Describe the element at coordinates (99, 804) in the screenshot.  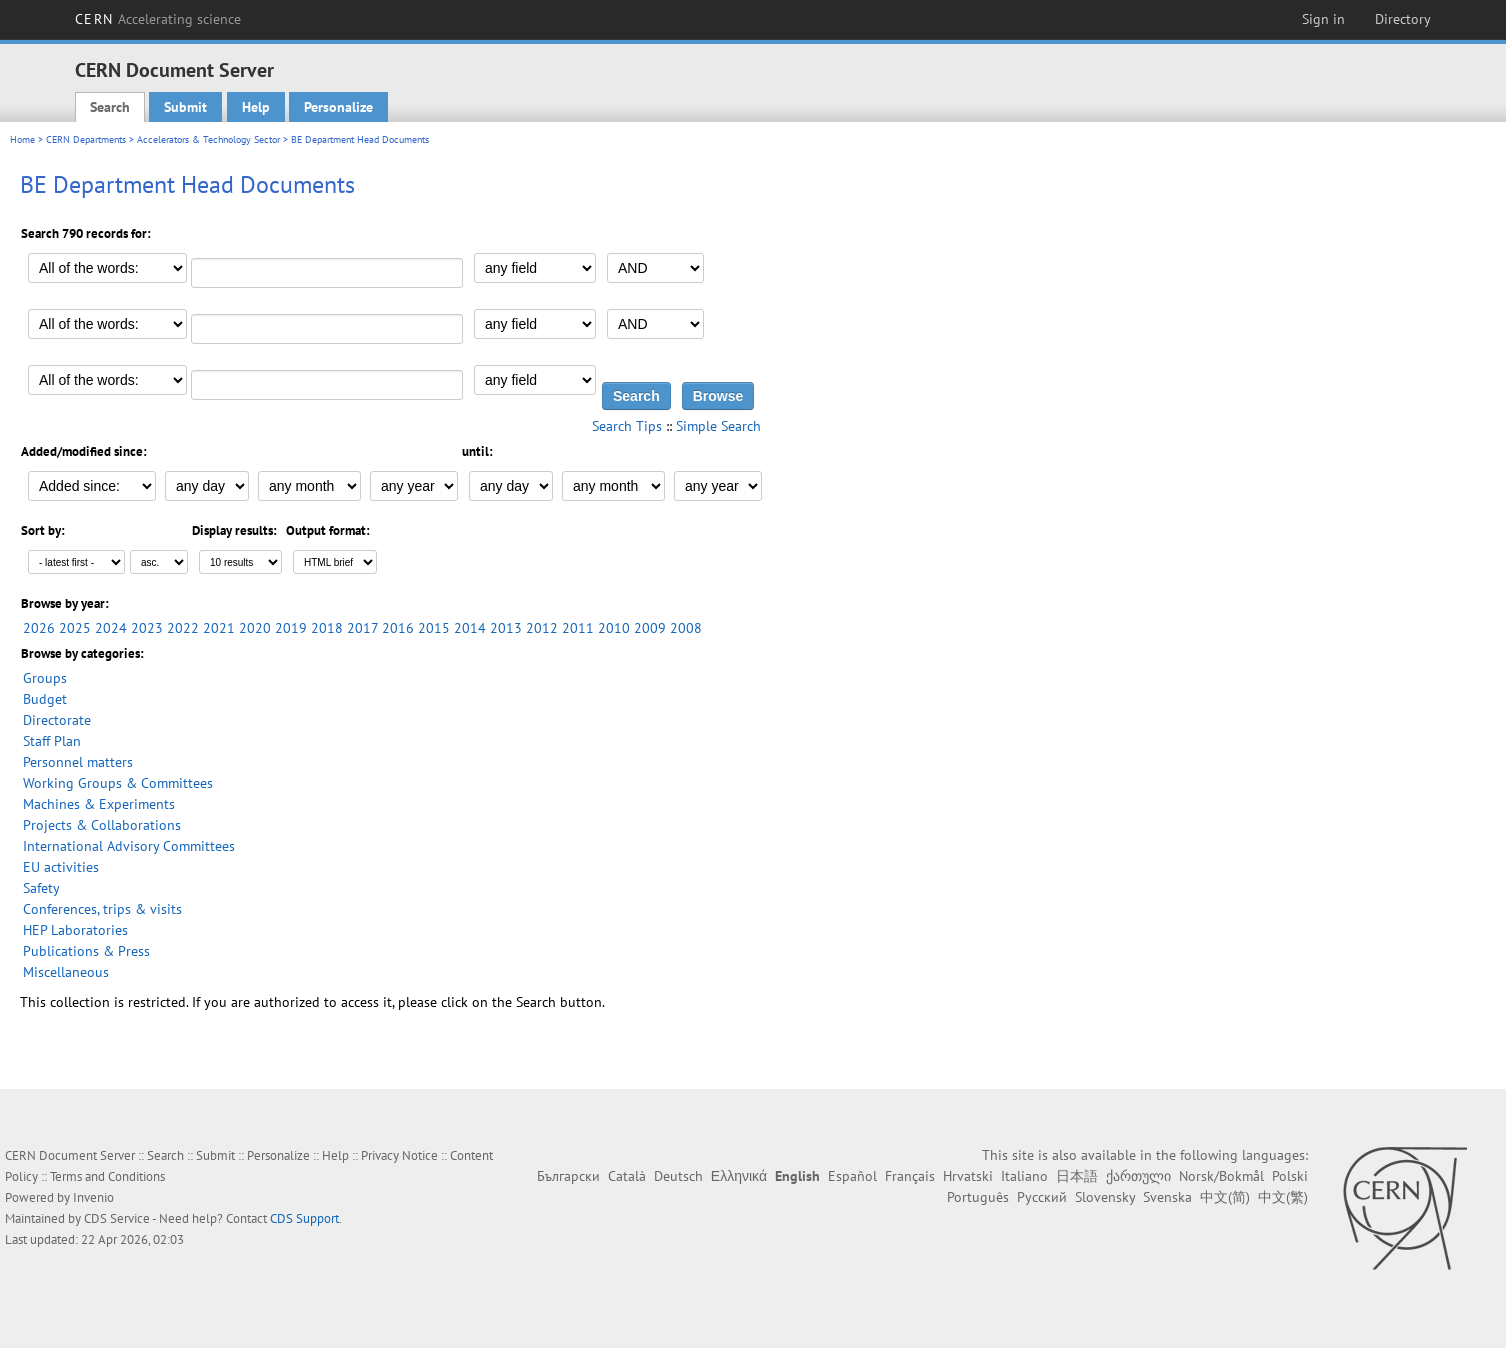
I see `Machines & Experiments` at that location.